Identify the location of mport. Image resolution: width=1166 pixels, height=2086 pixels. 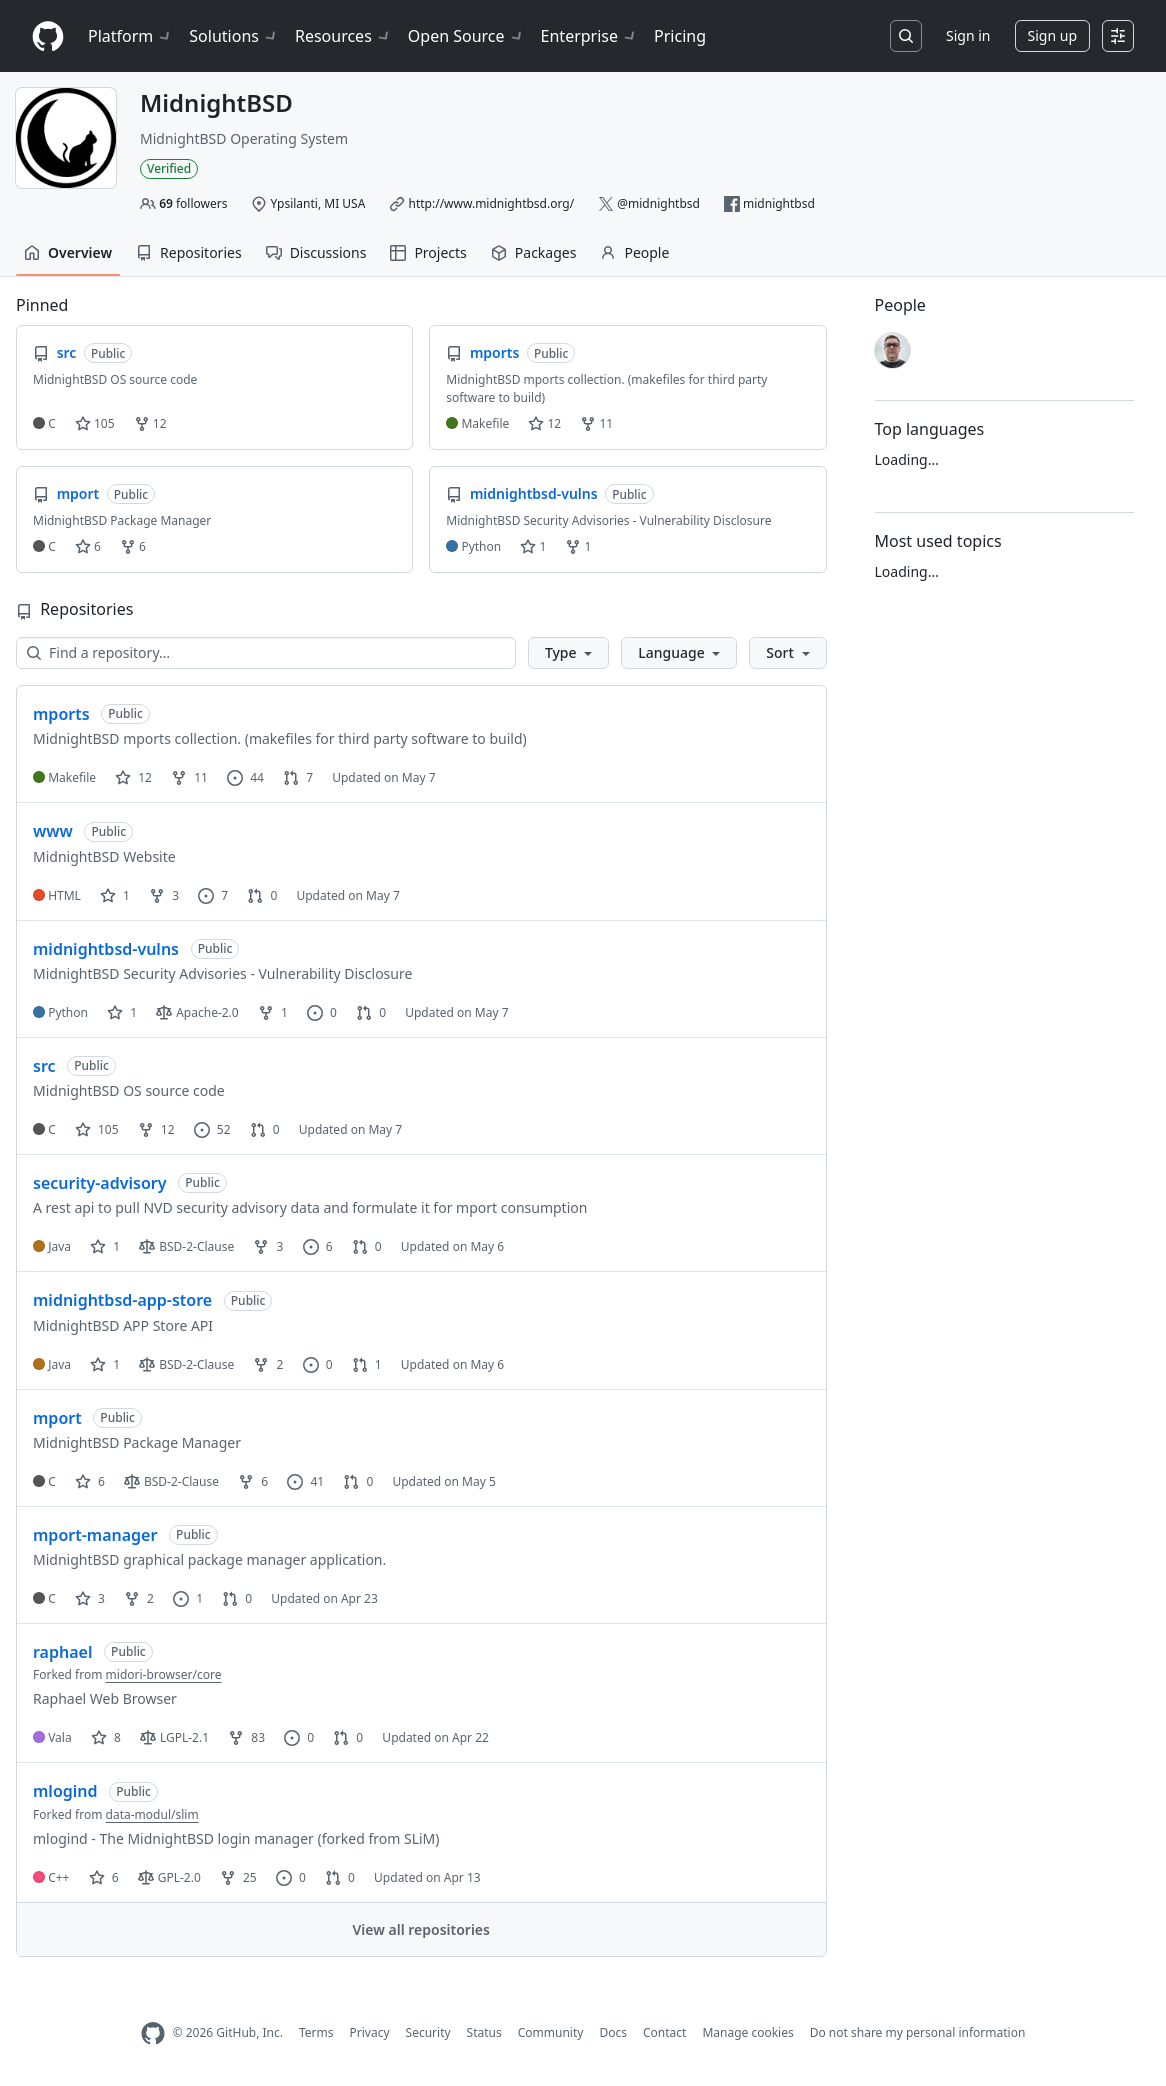
(57, 1418).